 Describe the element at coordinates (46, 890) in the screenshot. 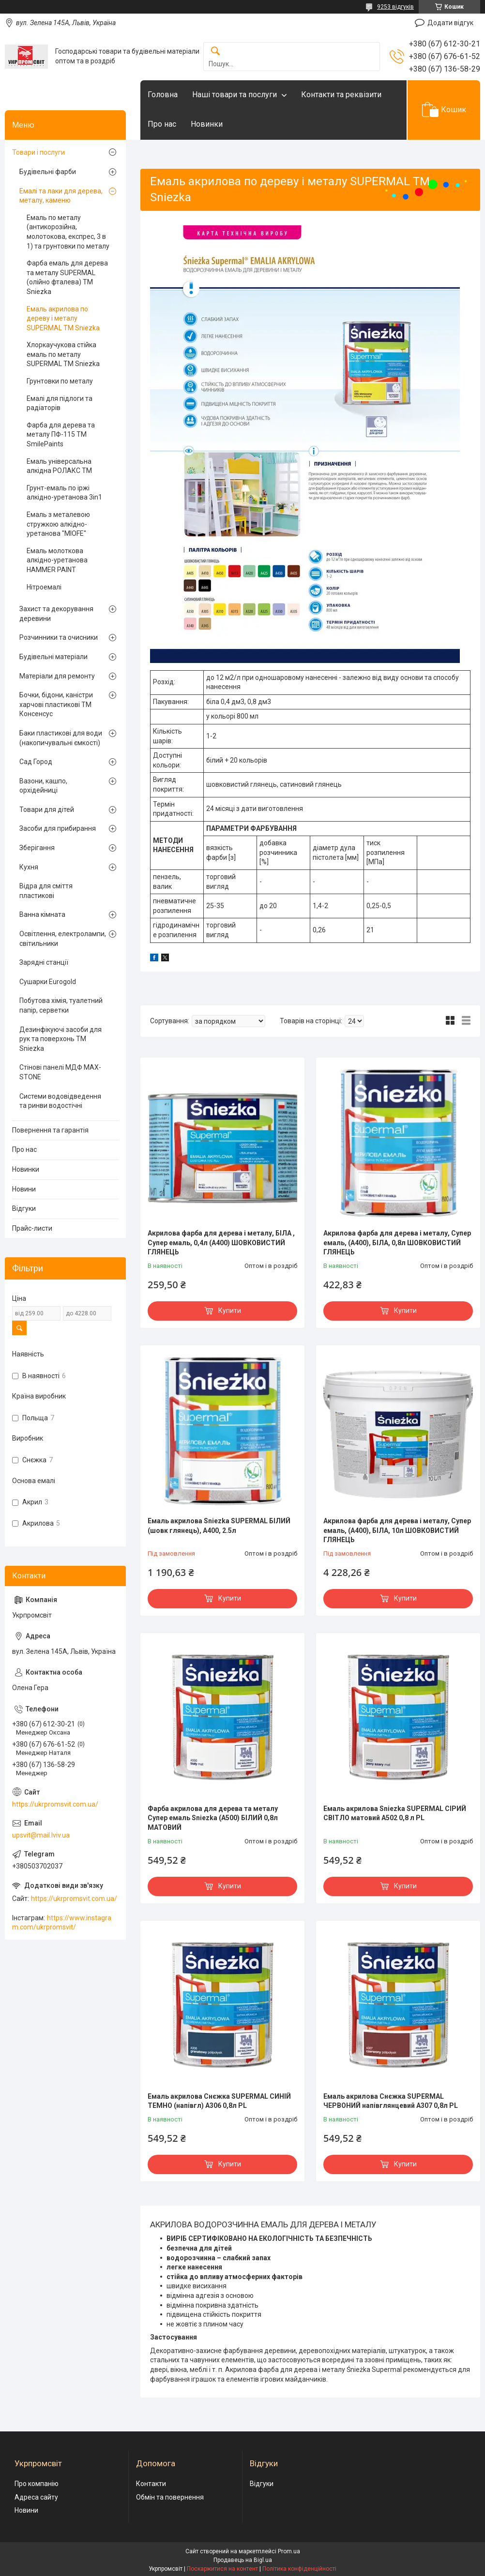

I see `Відра для сміття пластикові` at that location.